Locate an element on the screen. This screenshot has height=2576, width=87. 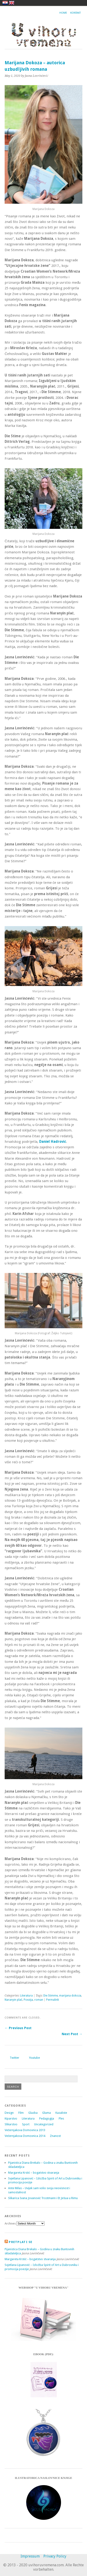
Slikarstvo is located at coordinates (11, 2124).